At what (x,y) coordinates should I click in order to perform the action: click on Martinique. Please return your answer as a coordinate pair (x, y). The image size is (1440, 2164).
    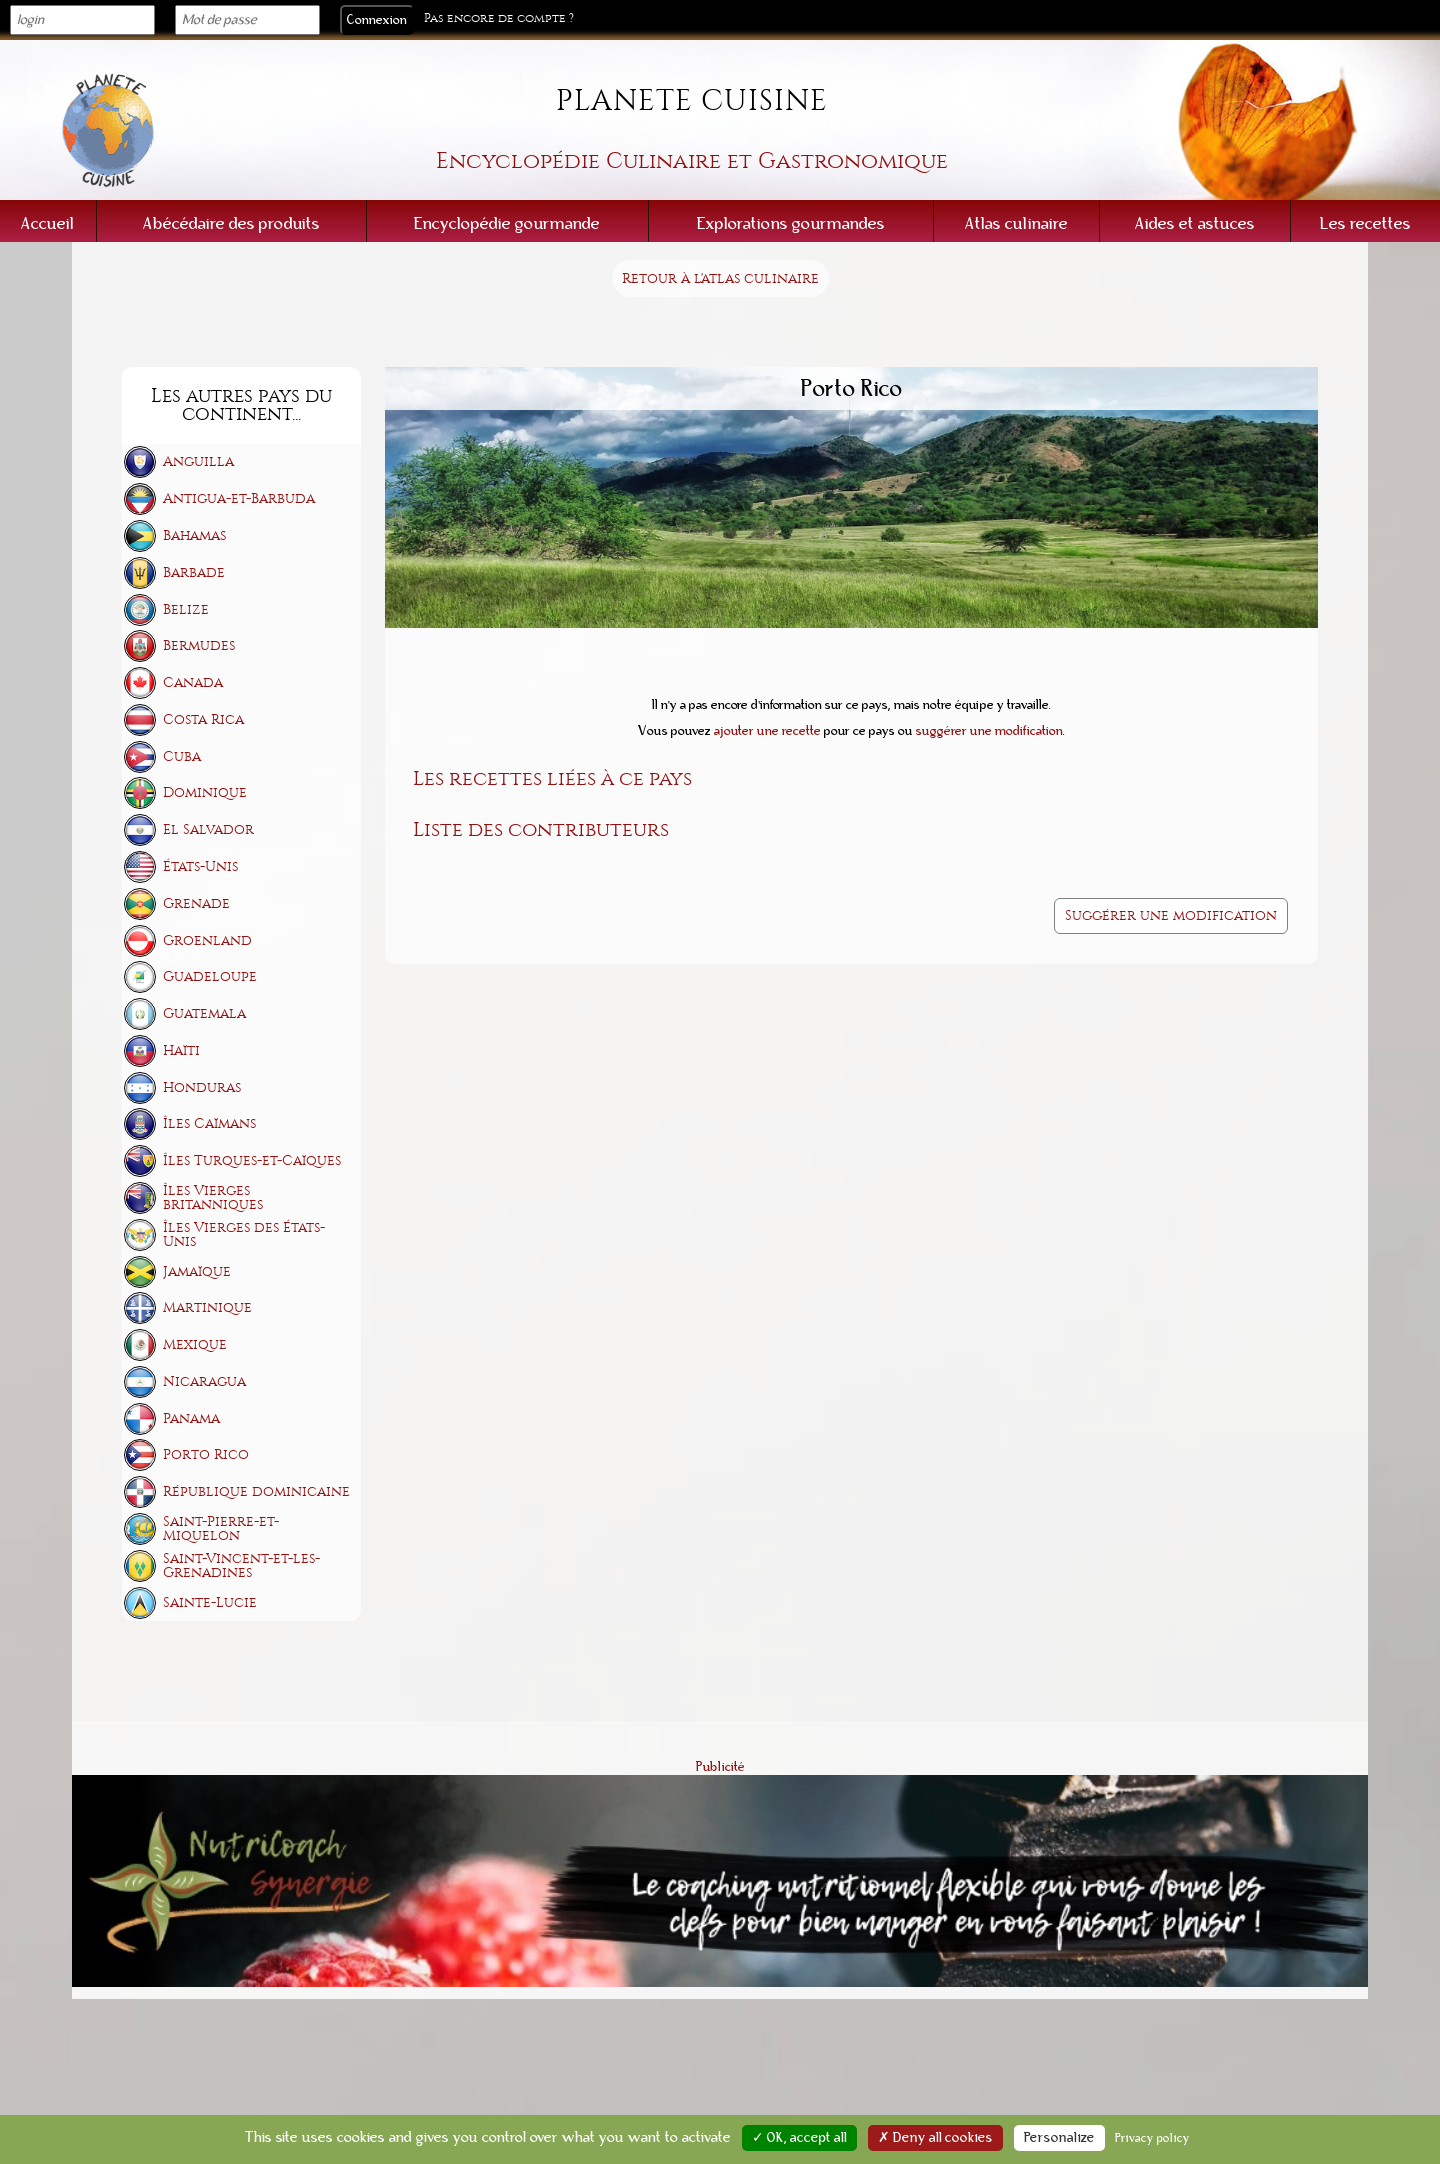
    Looking at the image, I should click on (207, 1307).